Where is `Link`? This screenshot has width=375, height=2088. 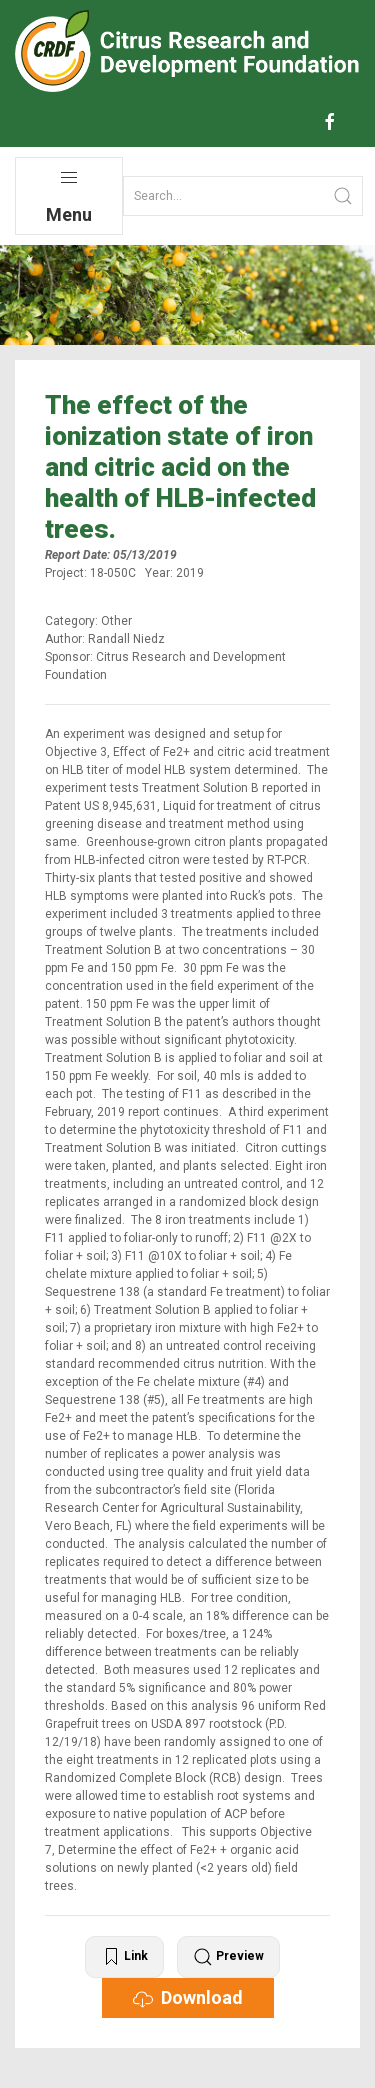 Link is located at coordinates (124, 1957).